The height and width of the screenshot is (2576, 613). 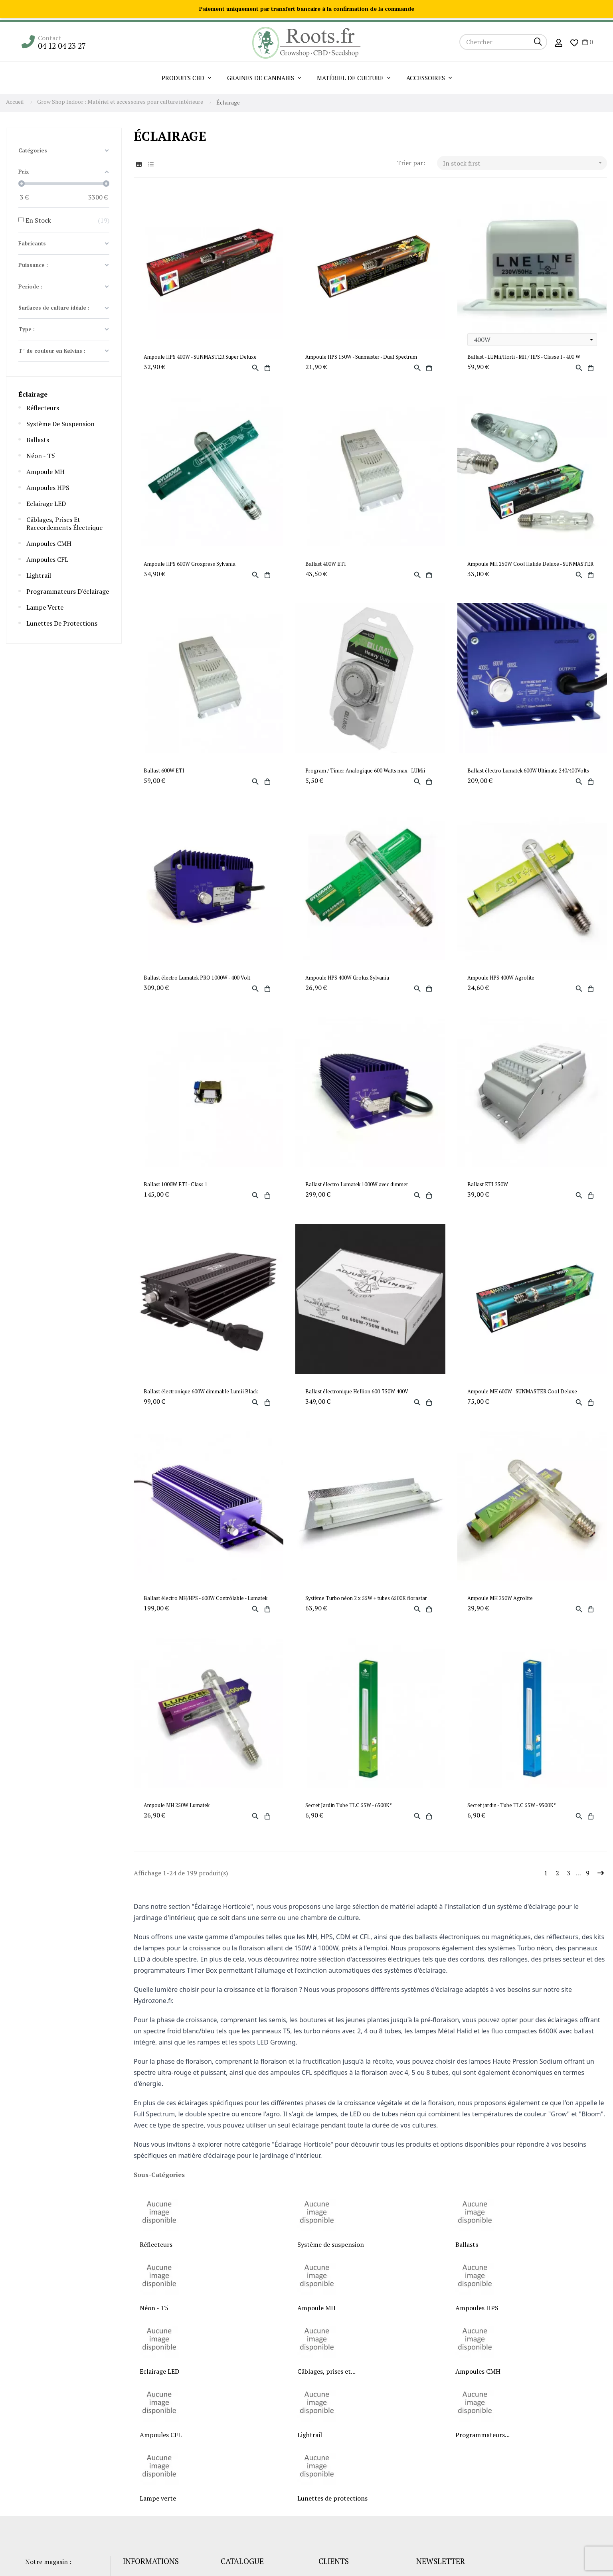 What do you see at coordinates (48, 543) in the screenshot?
I see `Ampoules CMH` at bounding box center [48, 543].